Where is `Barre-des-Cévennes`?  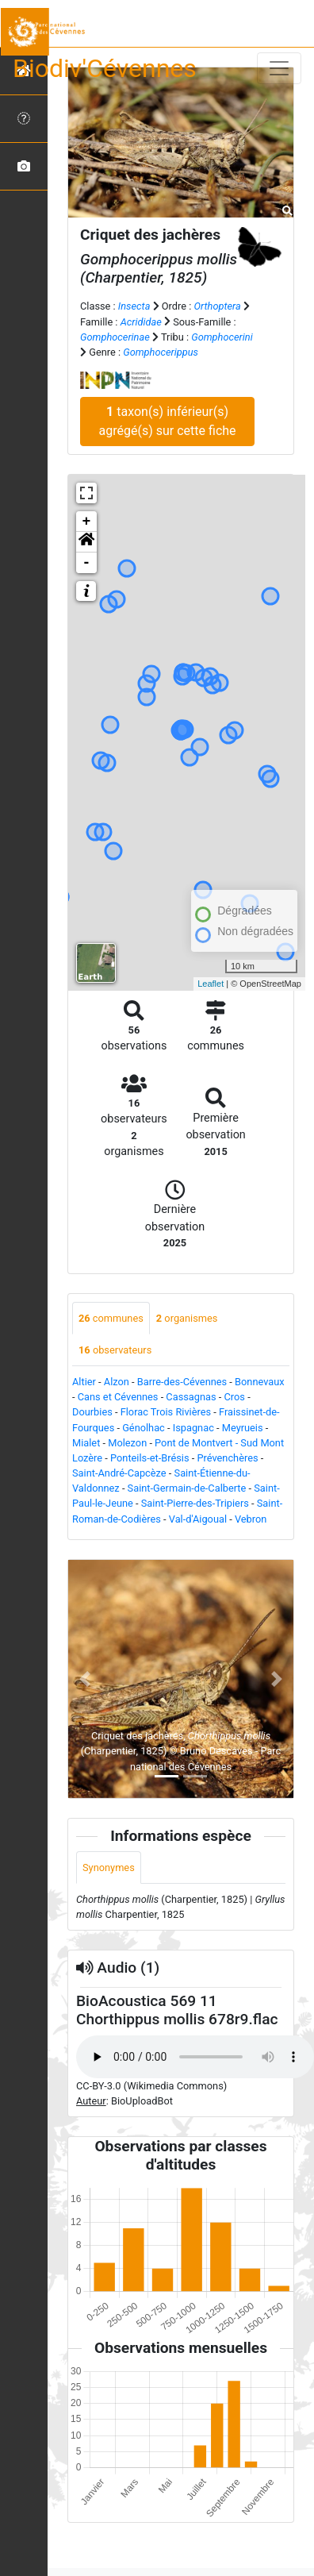 Barre-des-Cévennes is located at coordinates (182, 1382).